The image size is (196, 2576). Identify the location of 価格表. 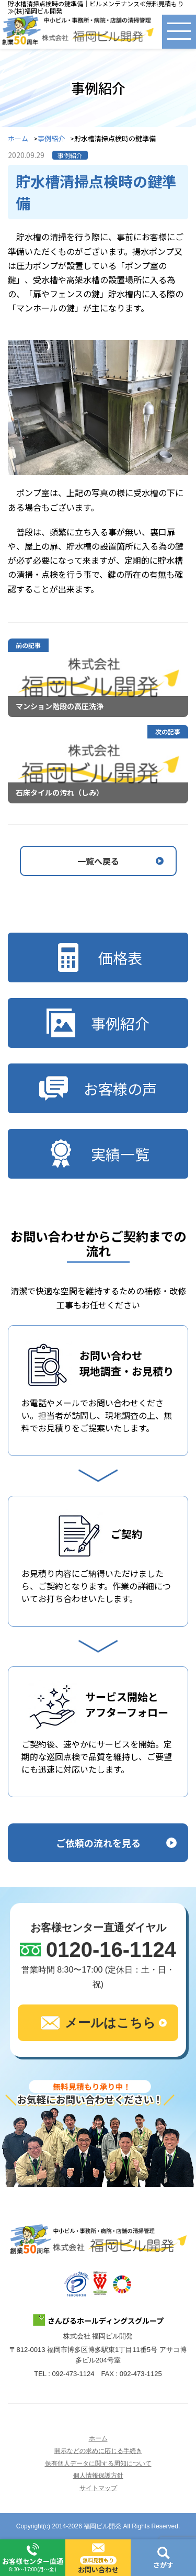
(98, 957).